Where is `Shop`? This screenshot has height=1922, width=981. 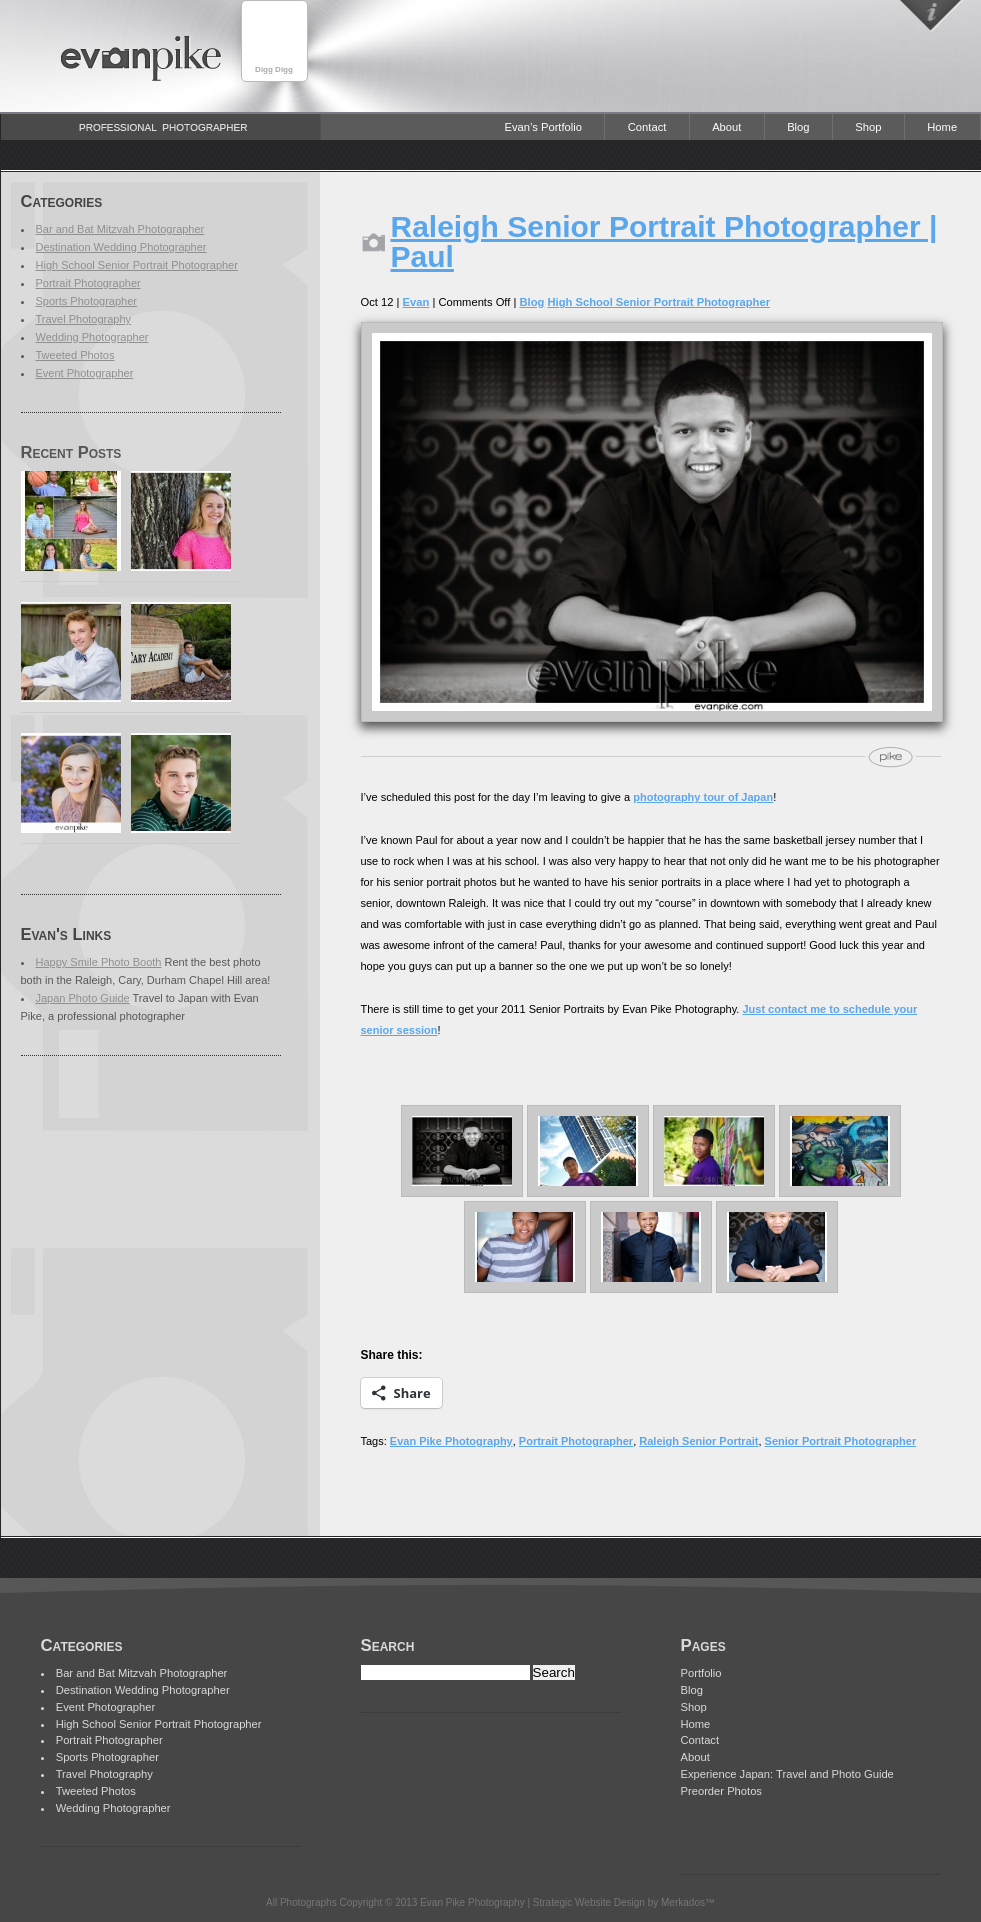
Shop is located at coordinates (868, 127).